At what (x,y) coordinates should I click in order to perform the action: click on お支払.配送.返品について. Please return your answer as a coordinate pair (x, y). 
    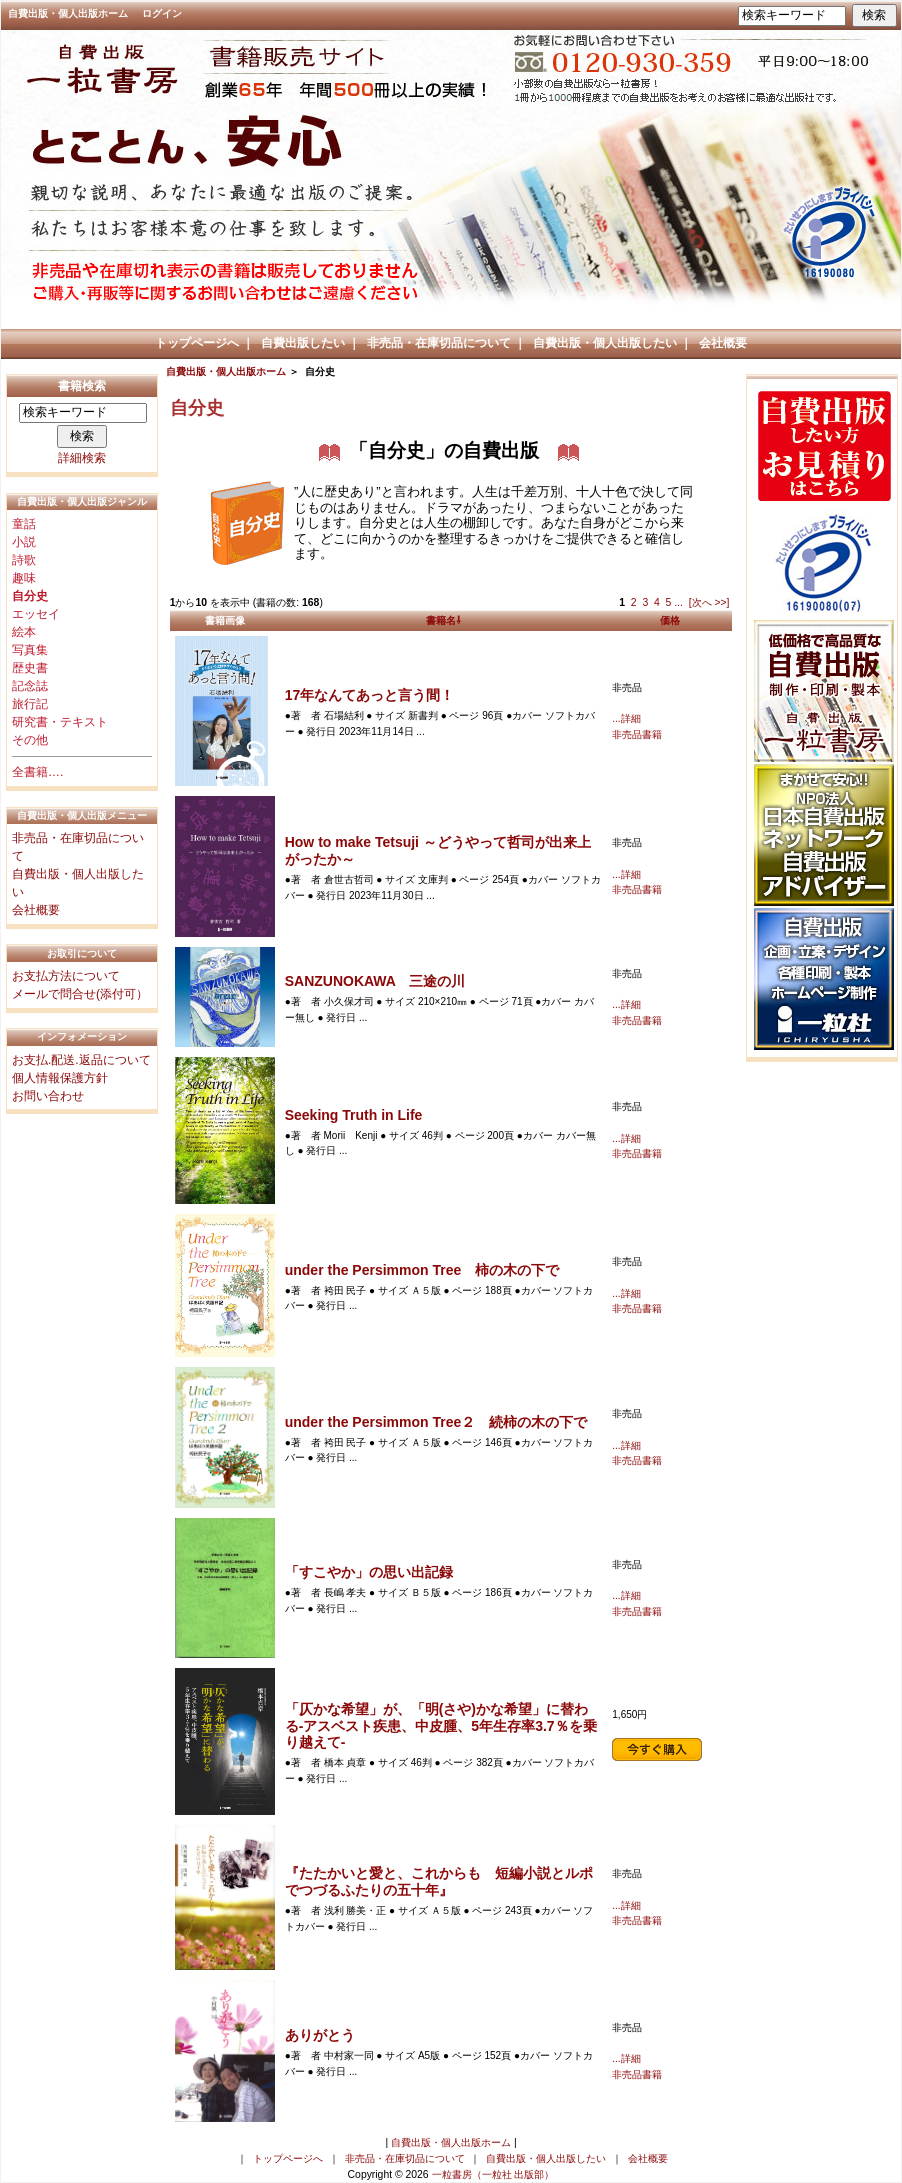
    Looking at the image, I should click on (81, 1060).